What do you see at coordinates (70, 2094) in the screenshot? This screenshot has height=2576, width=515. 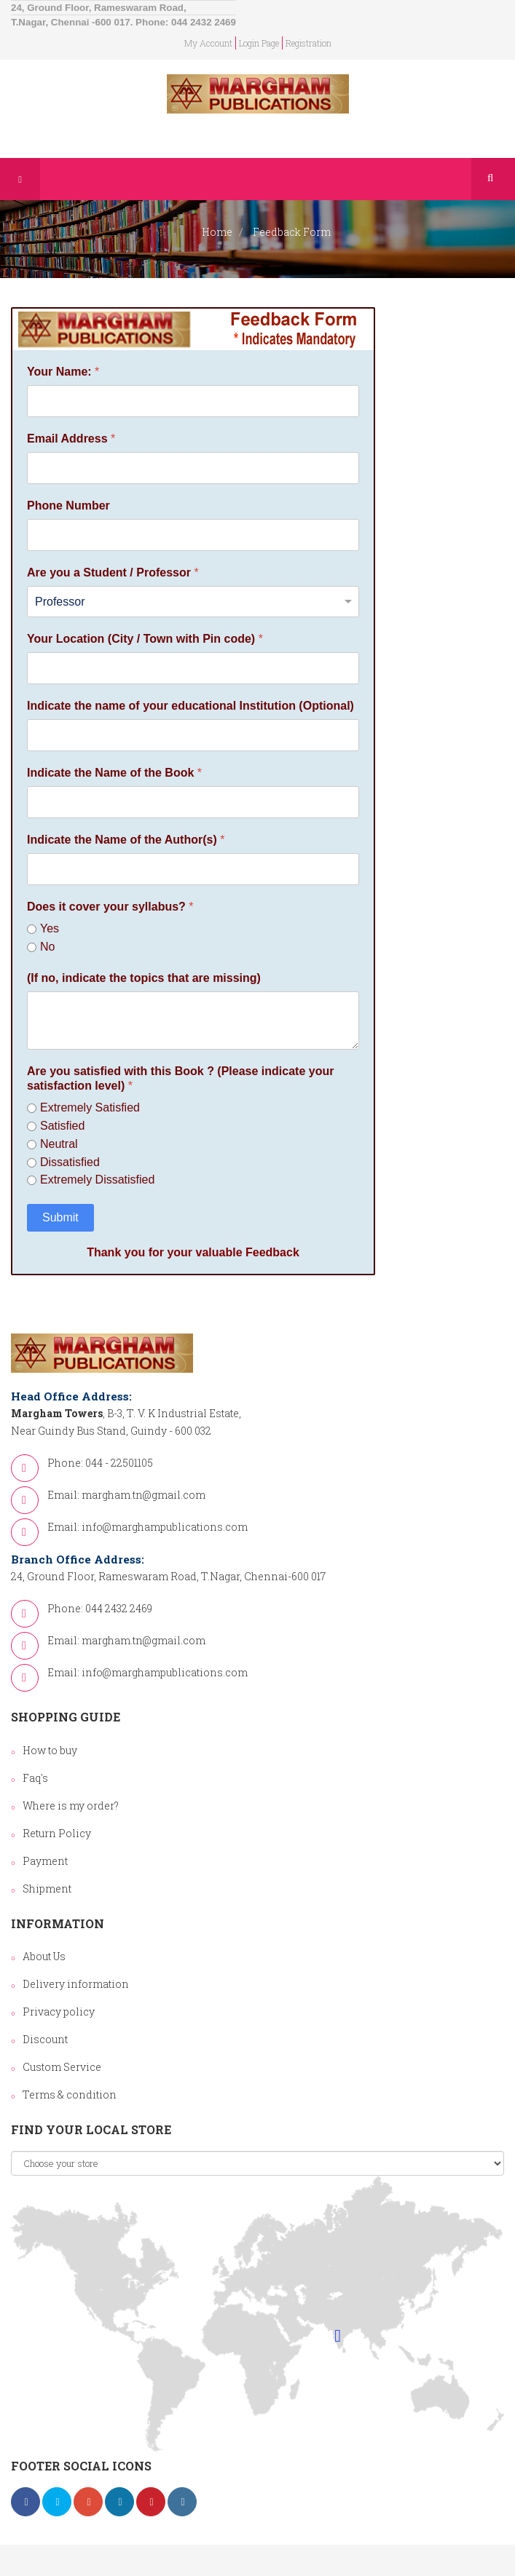 I see `Terms & condition` at bounding box center [70, 2094].